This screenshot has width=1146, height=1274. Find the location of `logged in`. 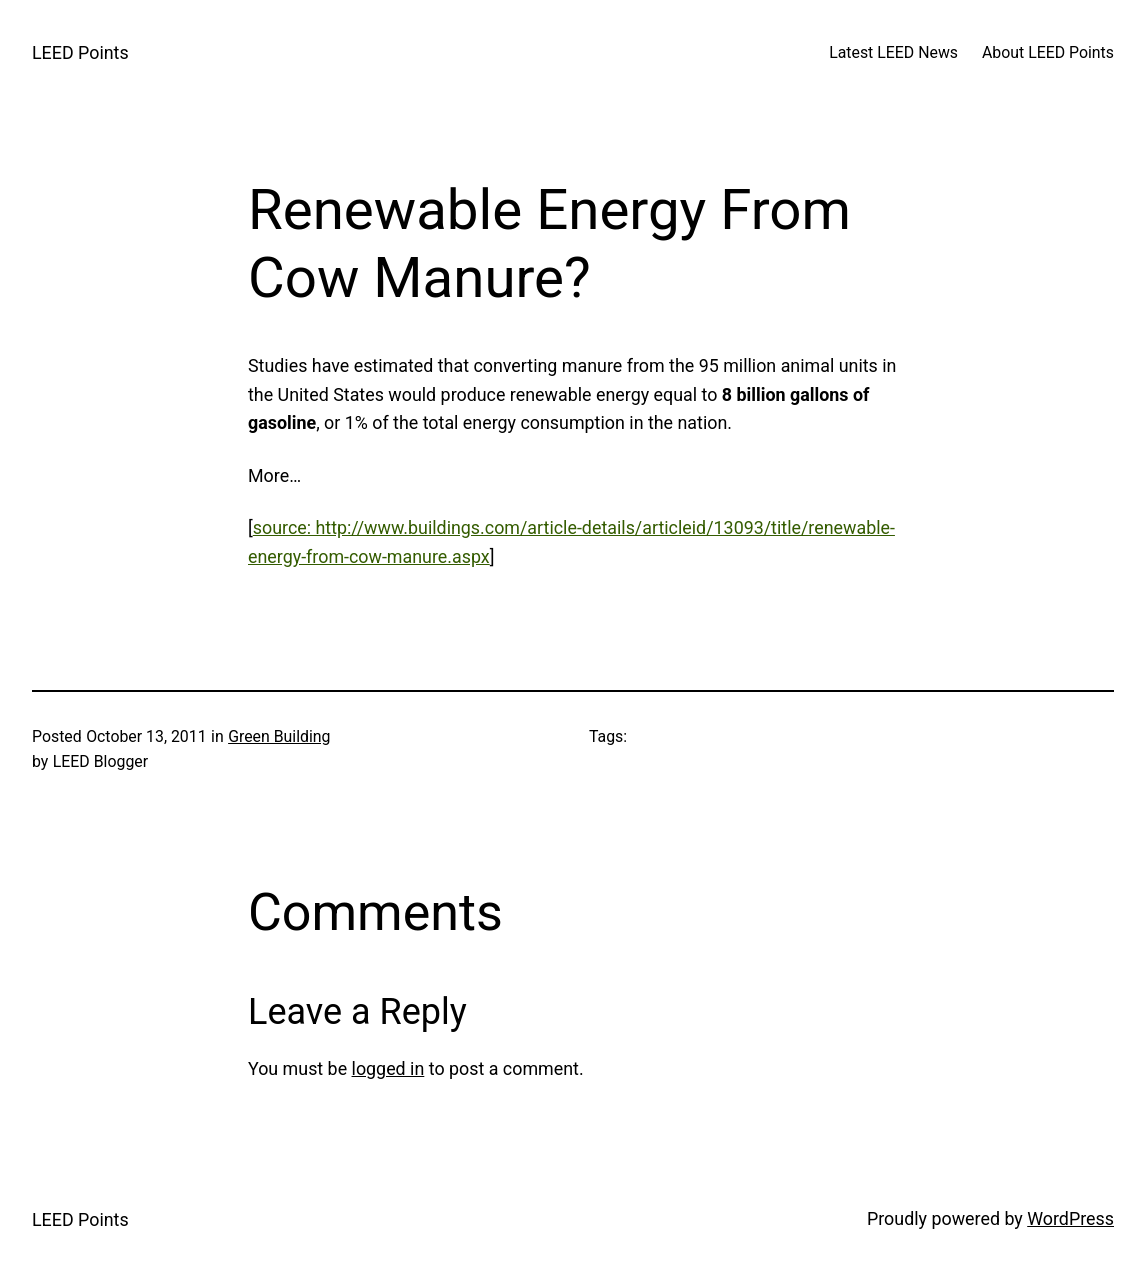

logged in is located at coordinates (388, 1068).